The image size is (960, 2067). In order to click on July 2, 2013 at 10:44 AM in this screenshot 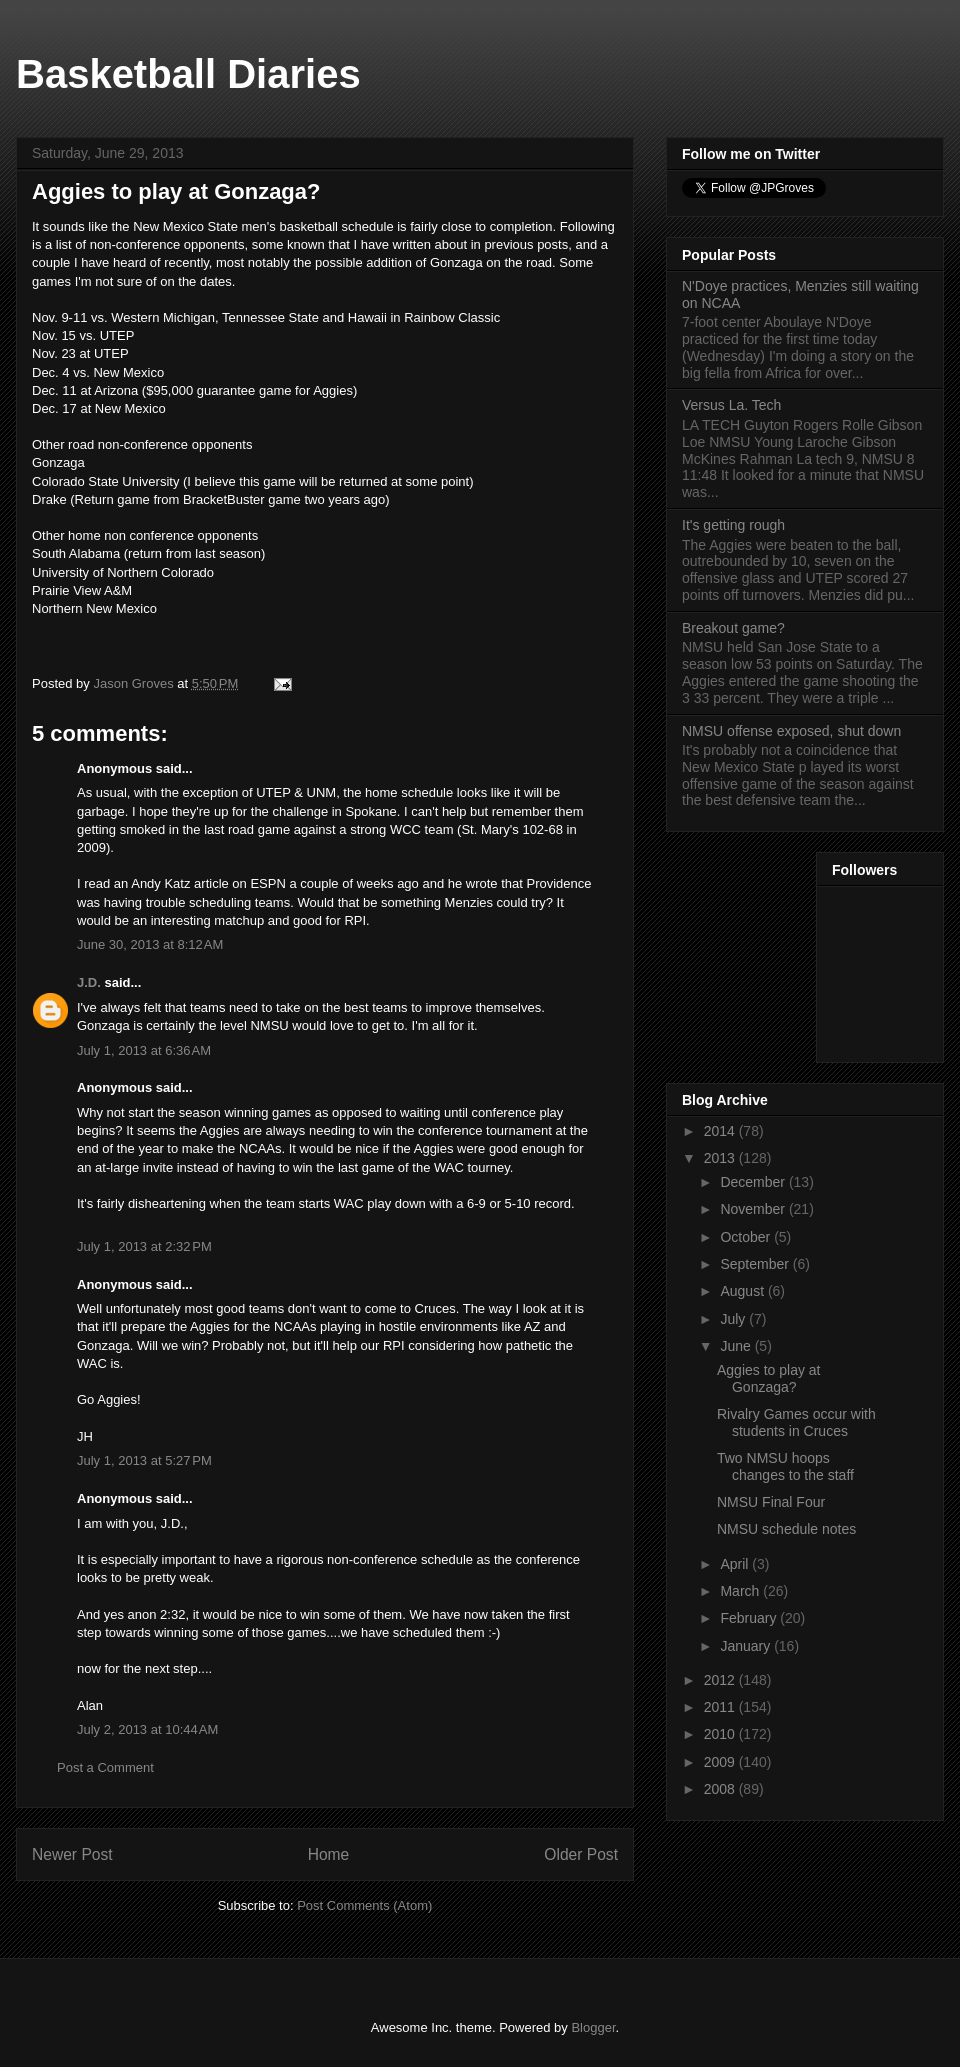, I will do `click(147, 1729)`.